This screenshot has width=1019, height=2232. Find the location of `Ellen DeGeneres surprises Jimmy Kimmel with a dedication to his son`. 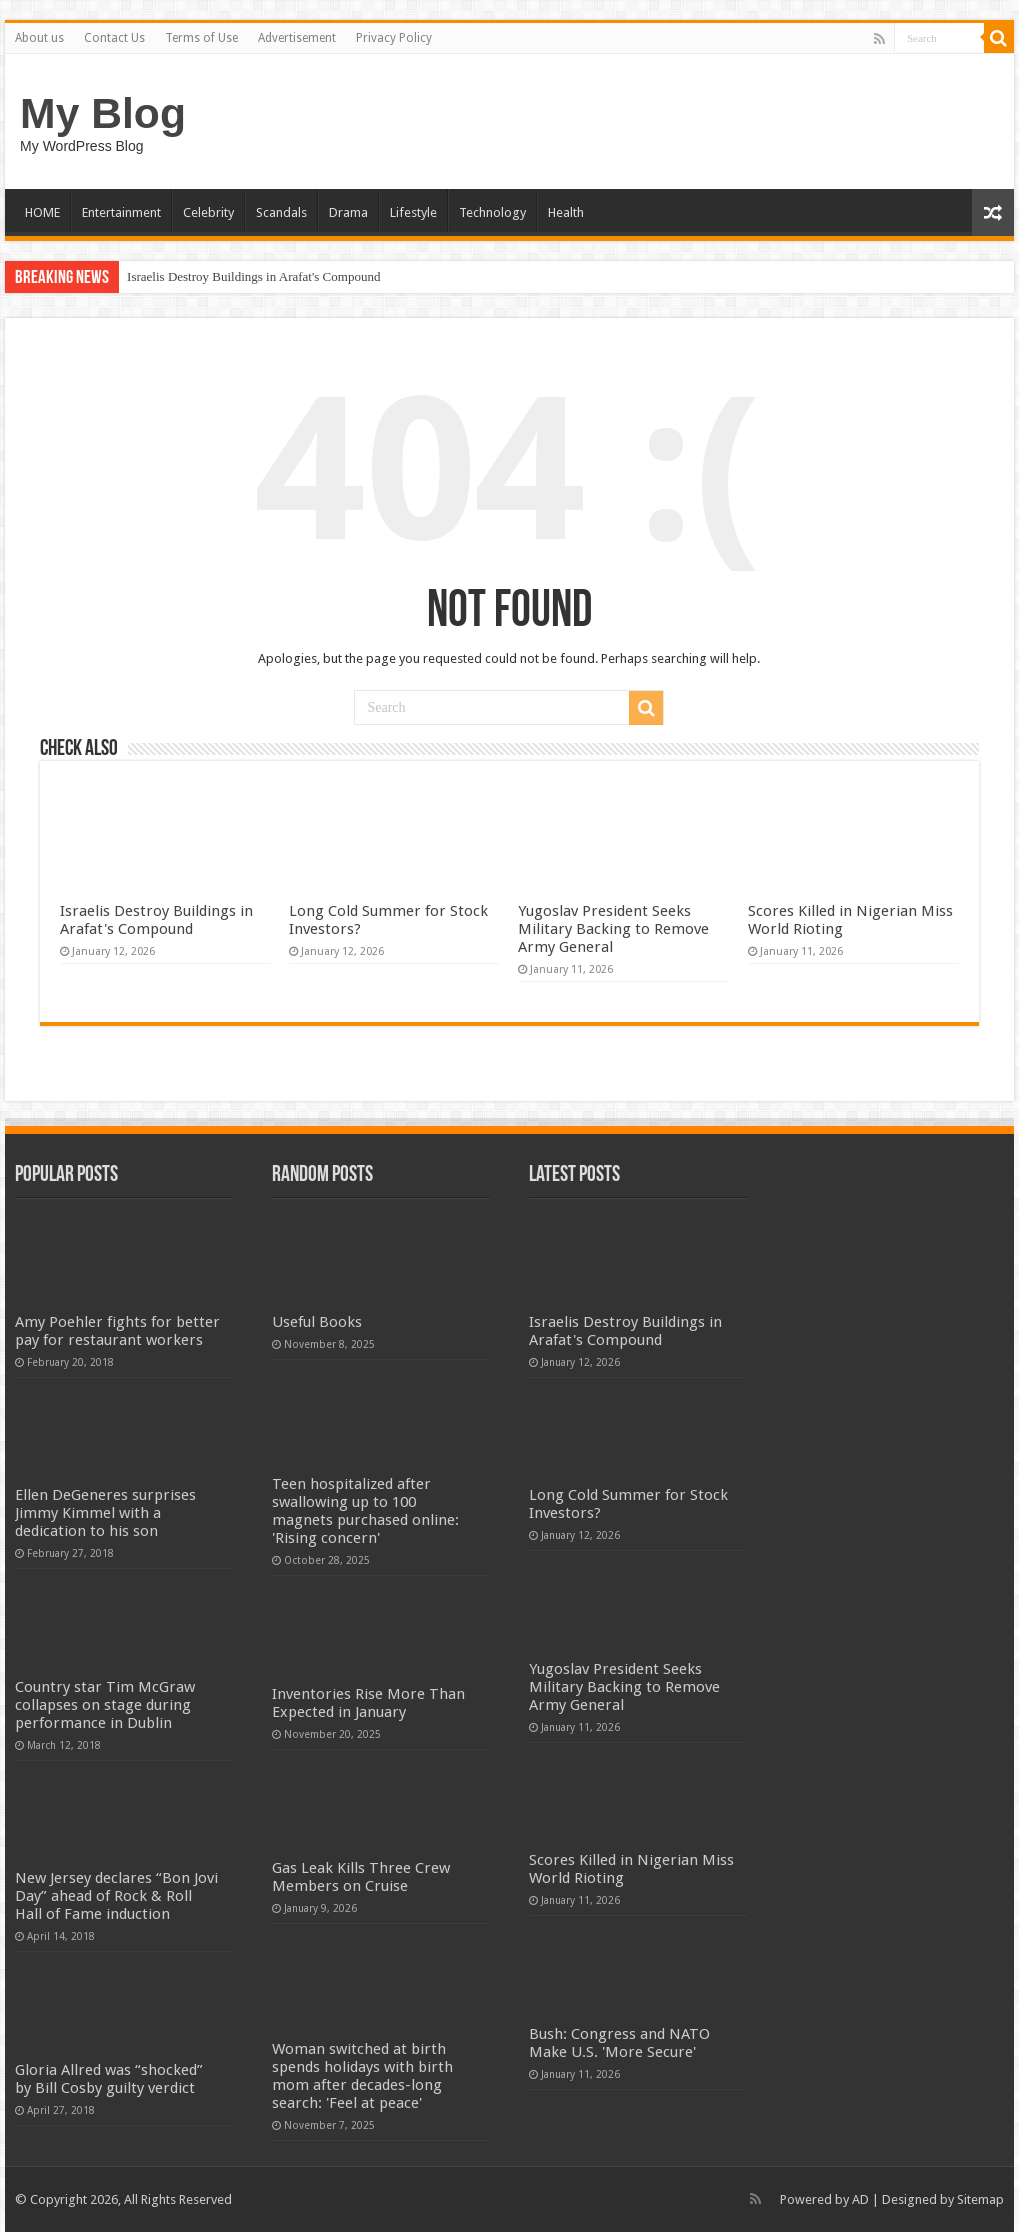

Ellen DeGeneres surprises Jimmy Kimmel with a dedication to his son is located at coordinates (105, 1513).